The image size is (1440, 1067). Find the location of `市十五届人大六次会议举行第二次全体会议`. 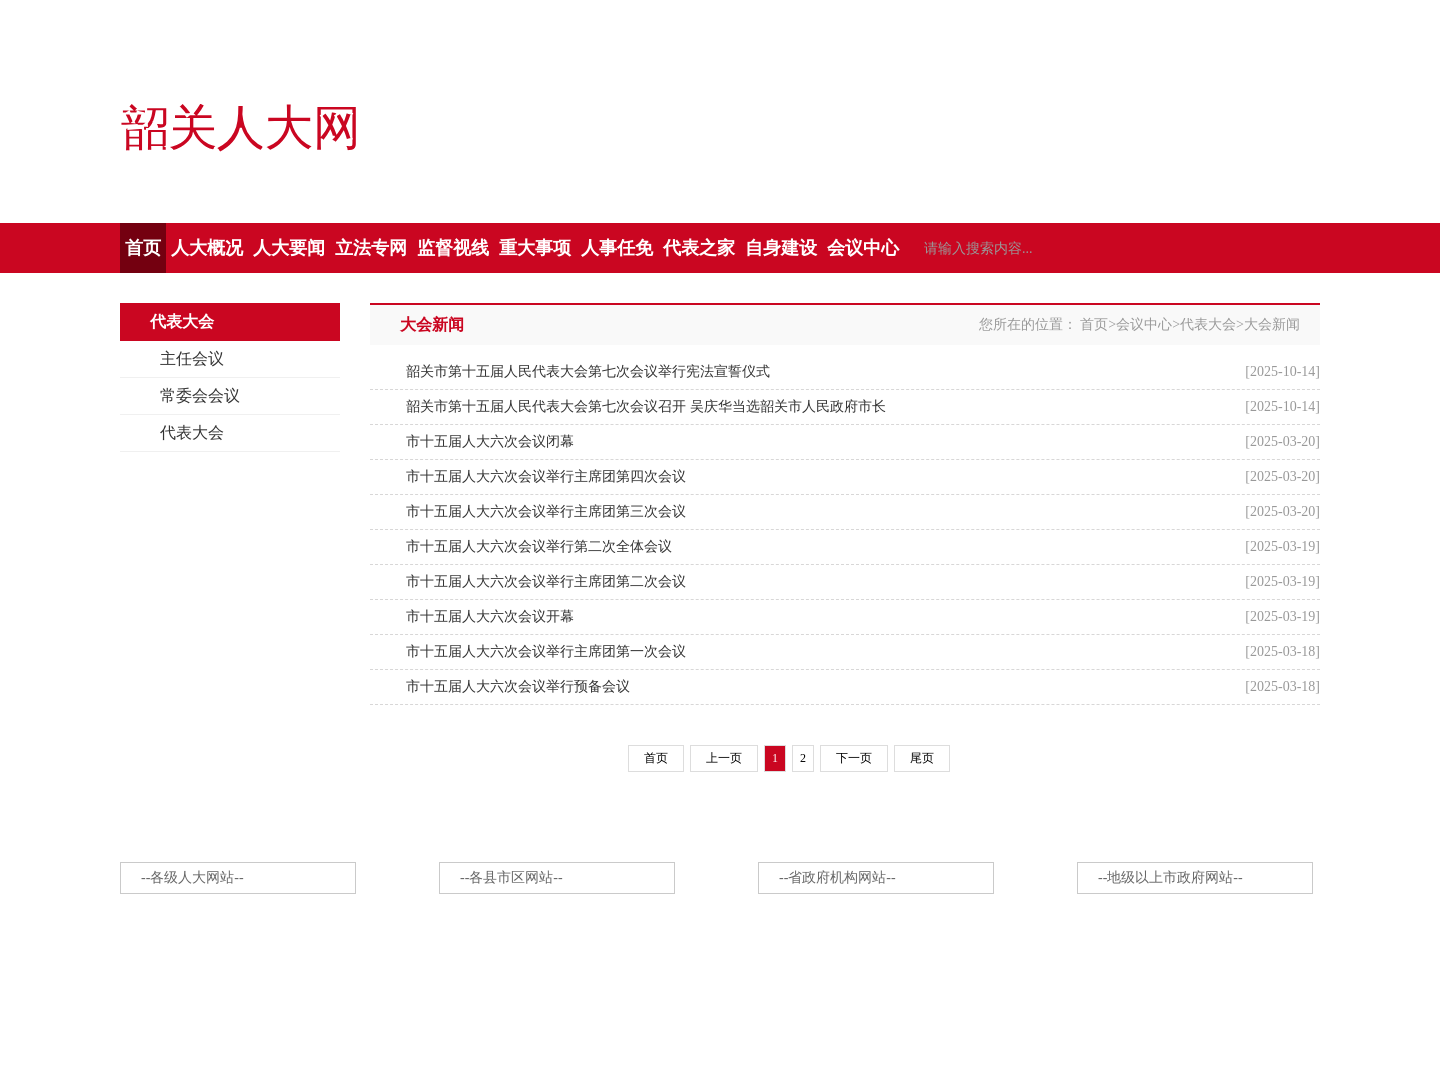

市十五届人大六次会议举行第二次全体会议 is located at coordinates (539, 546).